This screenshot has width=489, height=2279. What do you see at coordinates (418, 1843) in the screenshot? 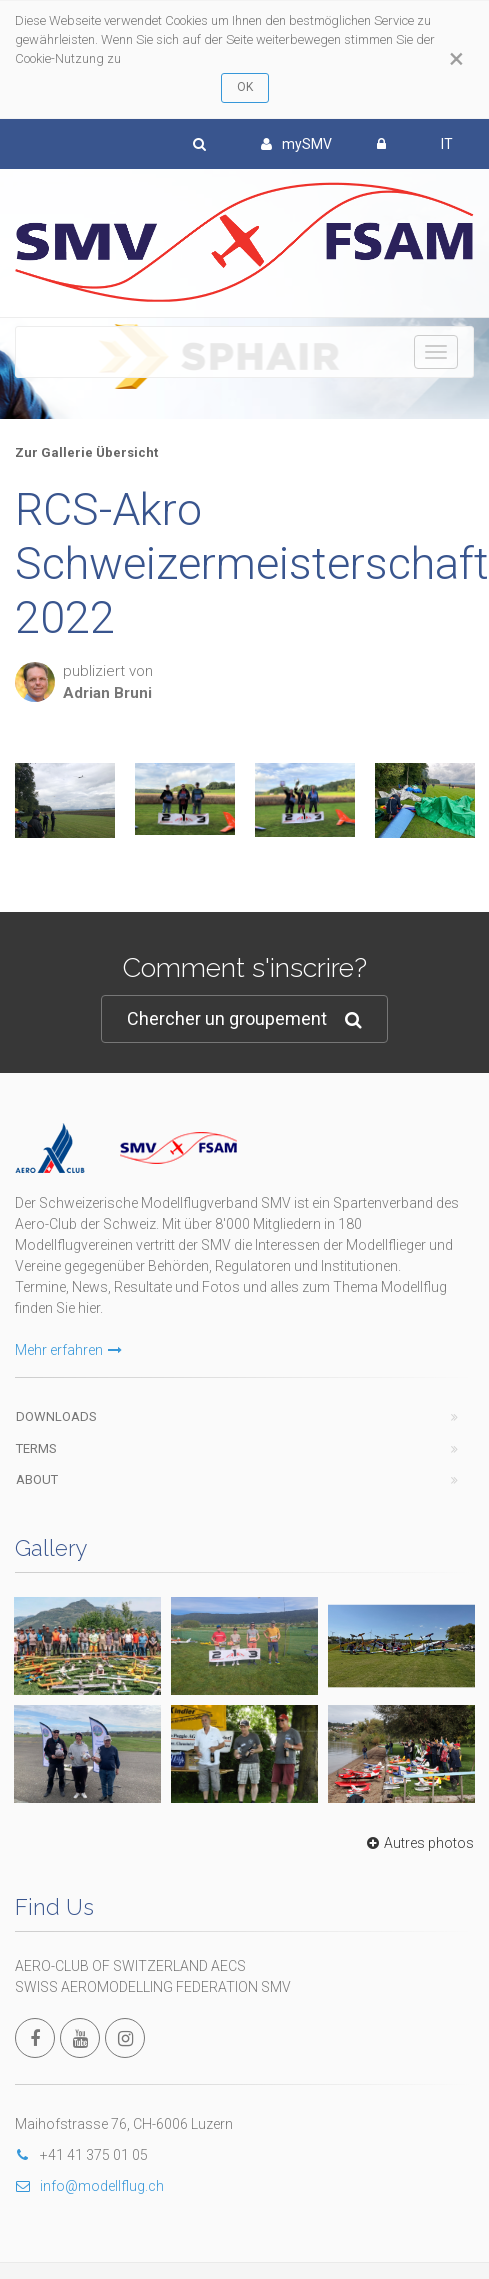
I see `Autres photos` at bounding box center [418, 1843].